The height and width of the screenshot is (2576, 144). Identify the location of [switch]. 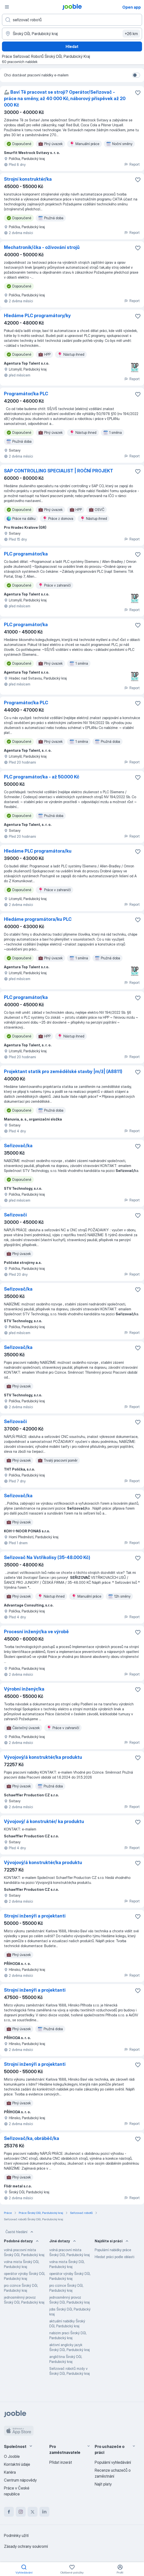
(136, 75).